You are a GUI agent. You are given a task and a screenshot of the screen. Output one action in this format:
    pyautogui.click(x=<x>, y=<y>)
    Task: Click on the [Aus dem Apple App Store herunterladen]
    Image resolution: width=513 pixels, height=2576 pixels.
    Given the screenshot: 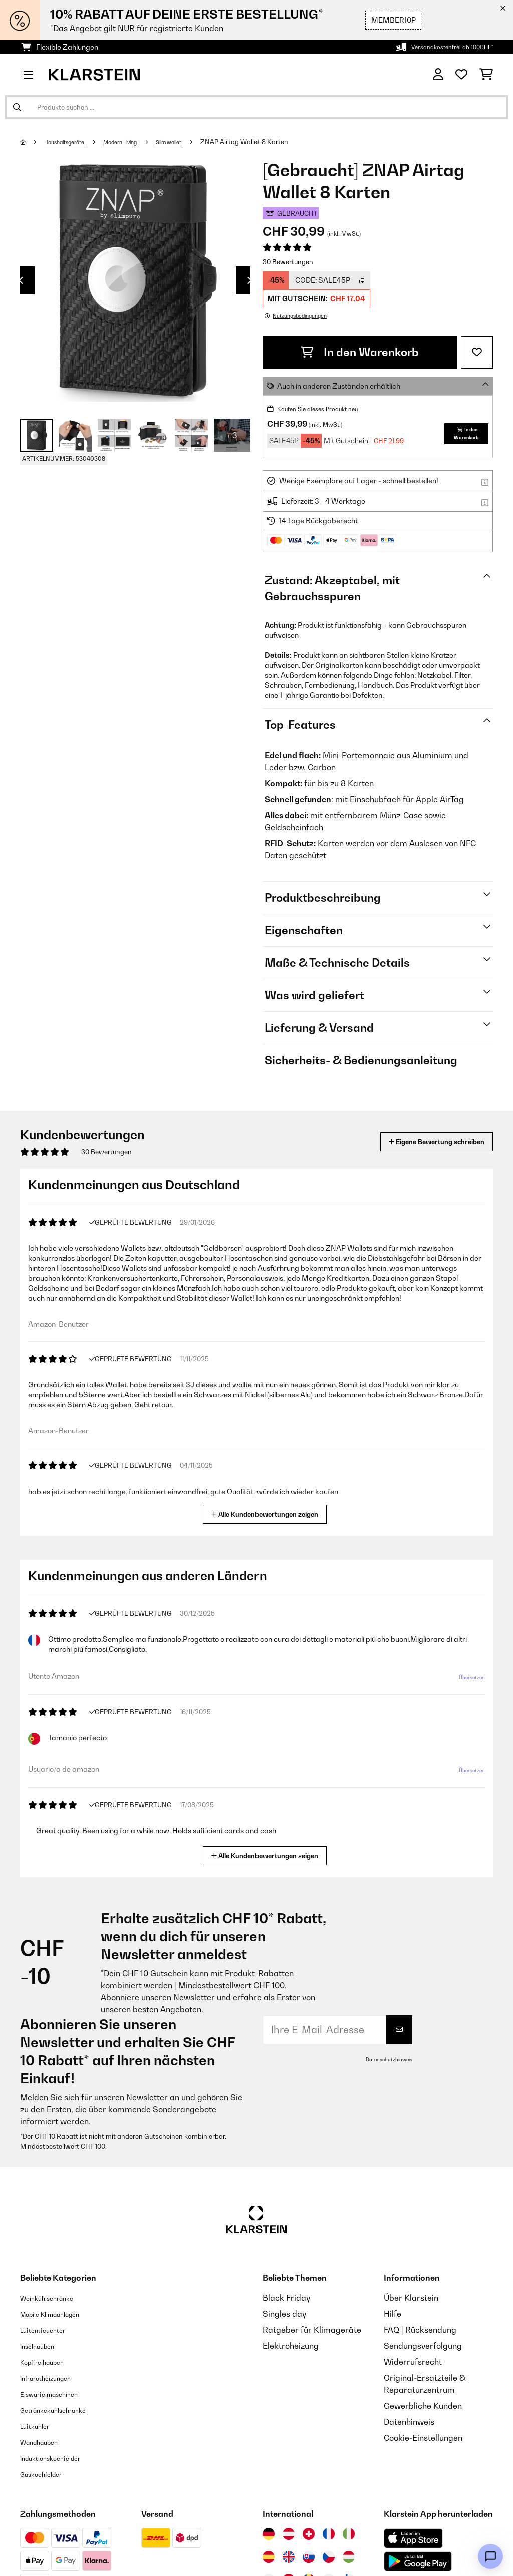 What is the action you would take?
    pyautogui.click(x=413, y=2538)
    